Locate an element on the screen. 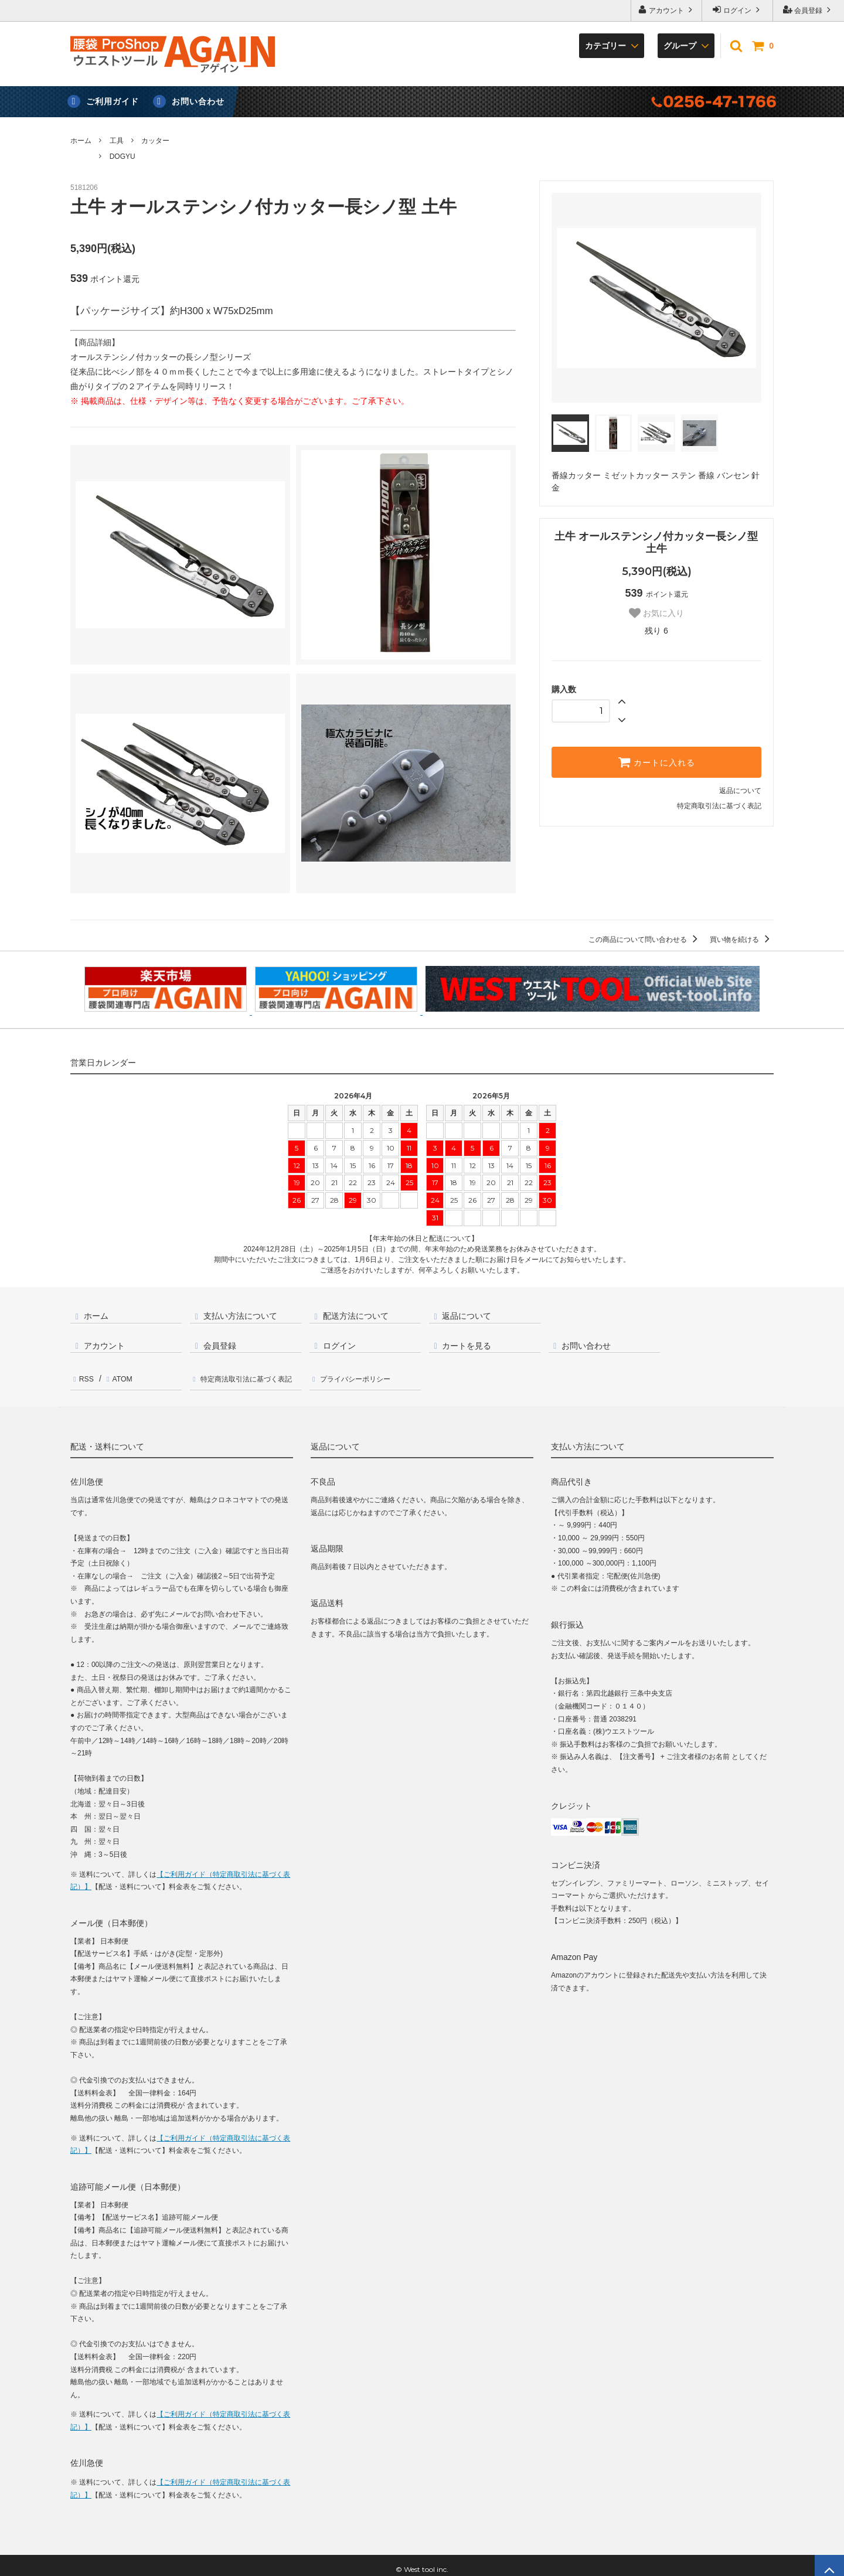  ご利用ガイド is located at coordinates (112, 101).